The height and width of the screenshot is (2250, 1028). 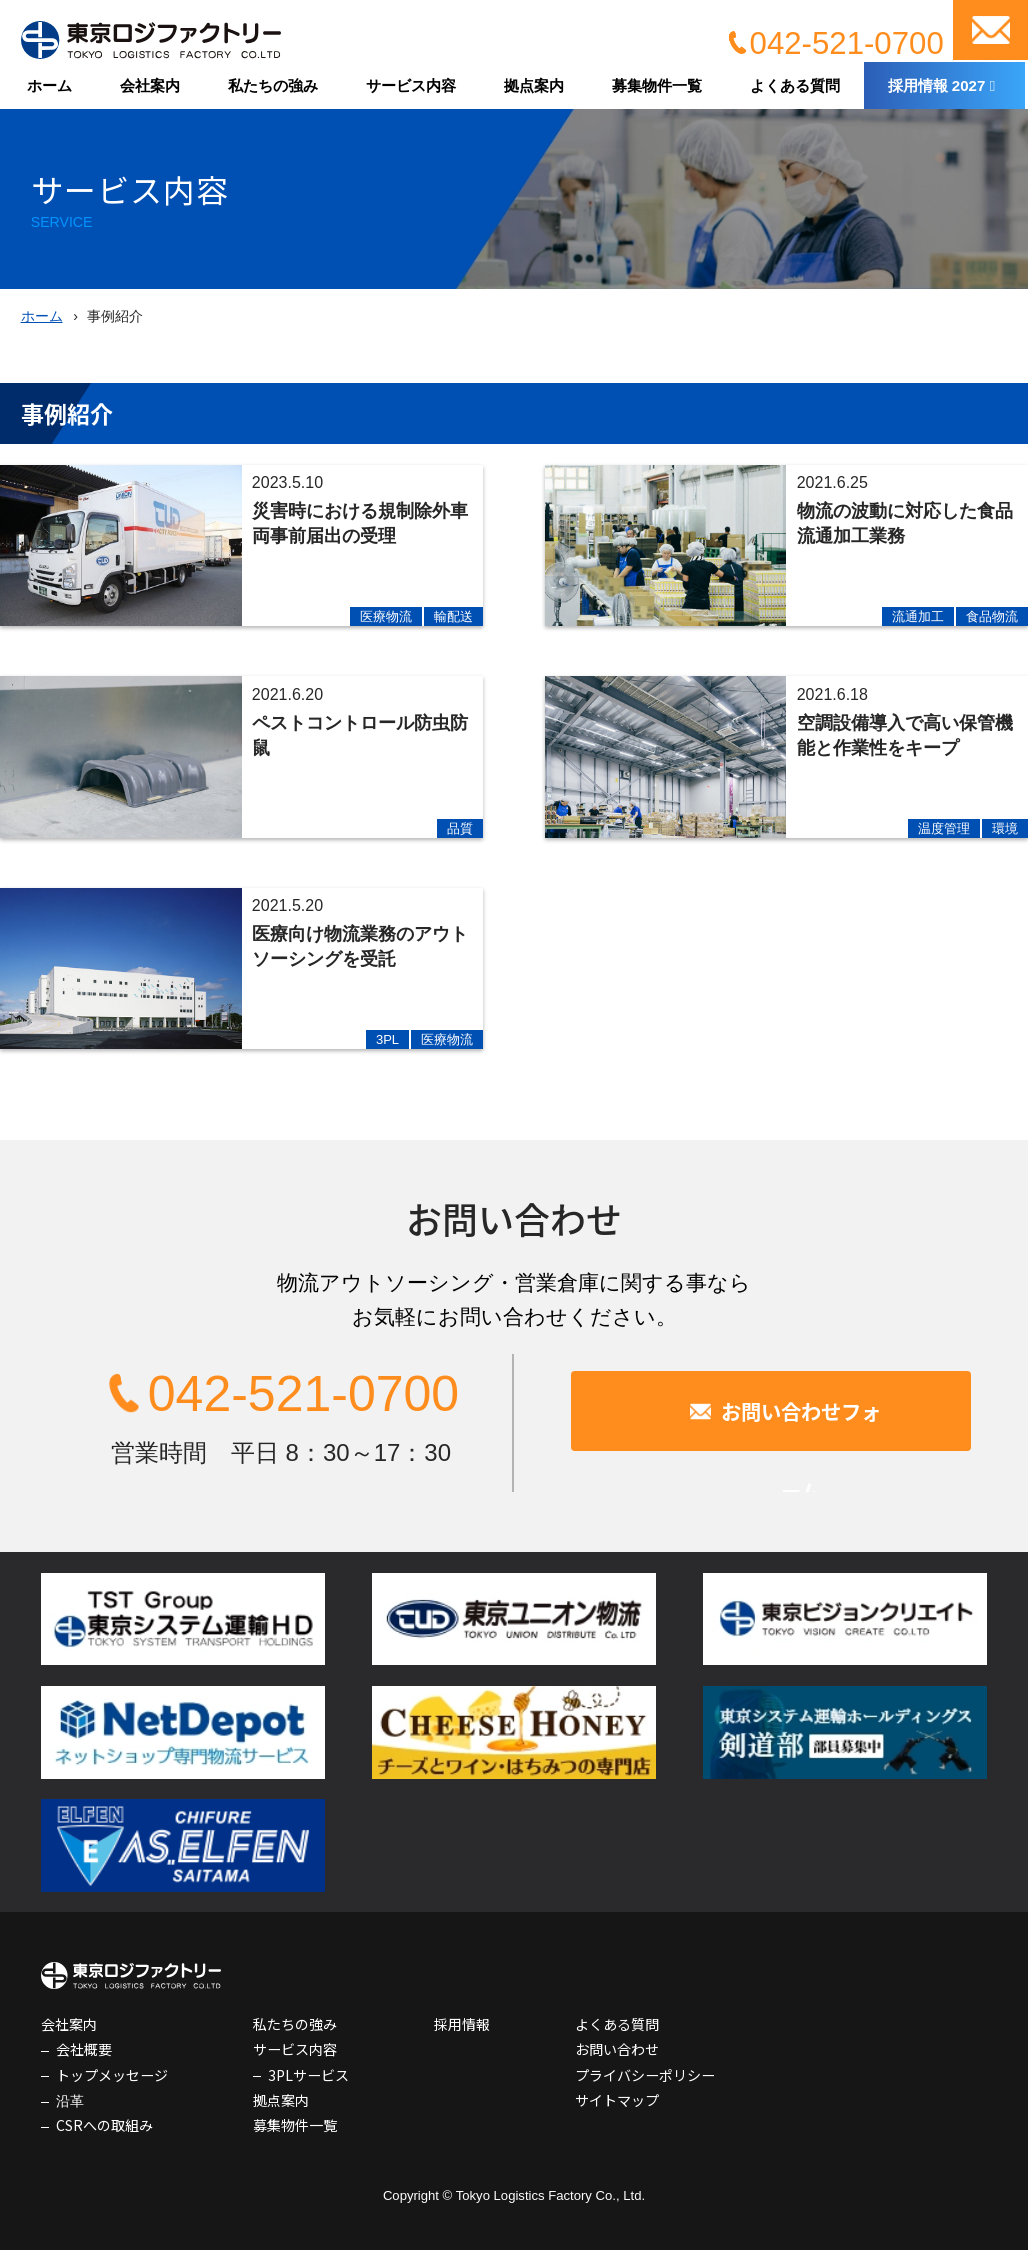 I want to click on プライバシーポリシー, so click(x=645, y=2075).